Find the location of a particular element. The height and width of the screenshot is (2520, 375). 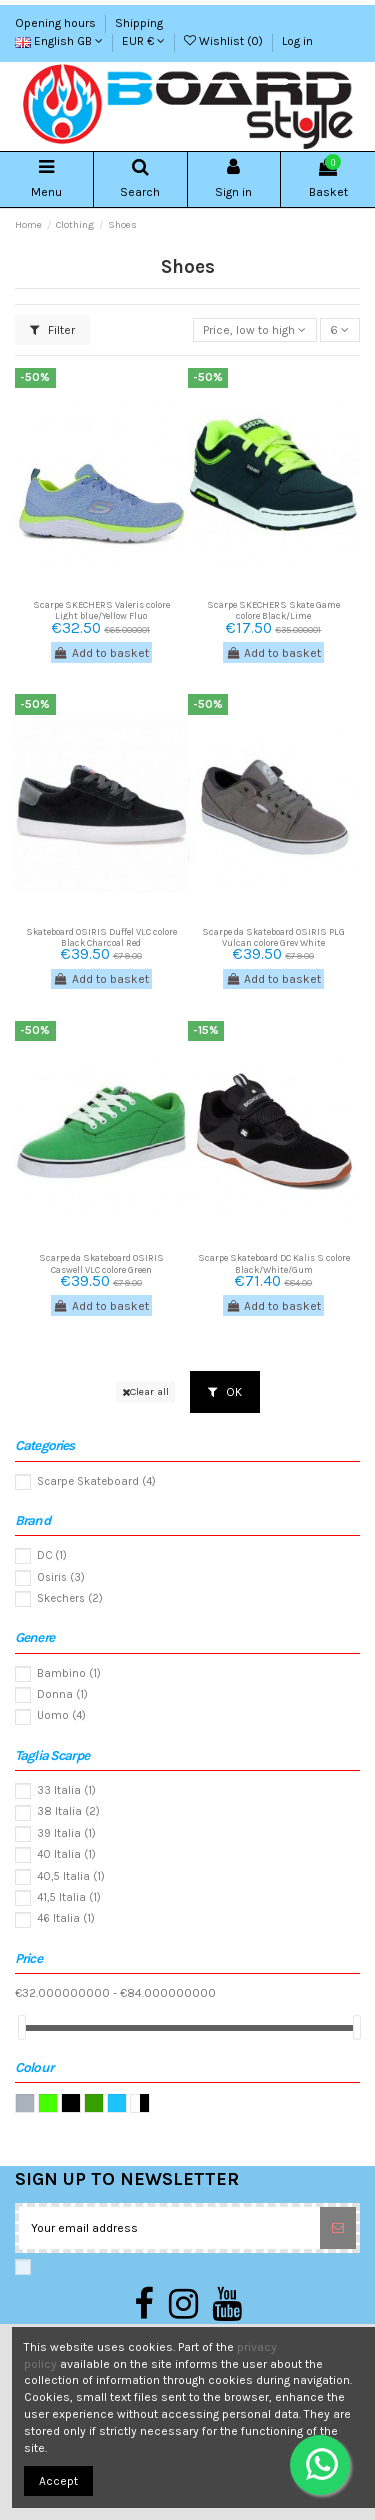

Filter is located at coordinates (52, 330).